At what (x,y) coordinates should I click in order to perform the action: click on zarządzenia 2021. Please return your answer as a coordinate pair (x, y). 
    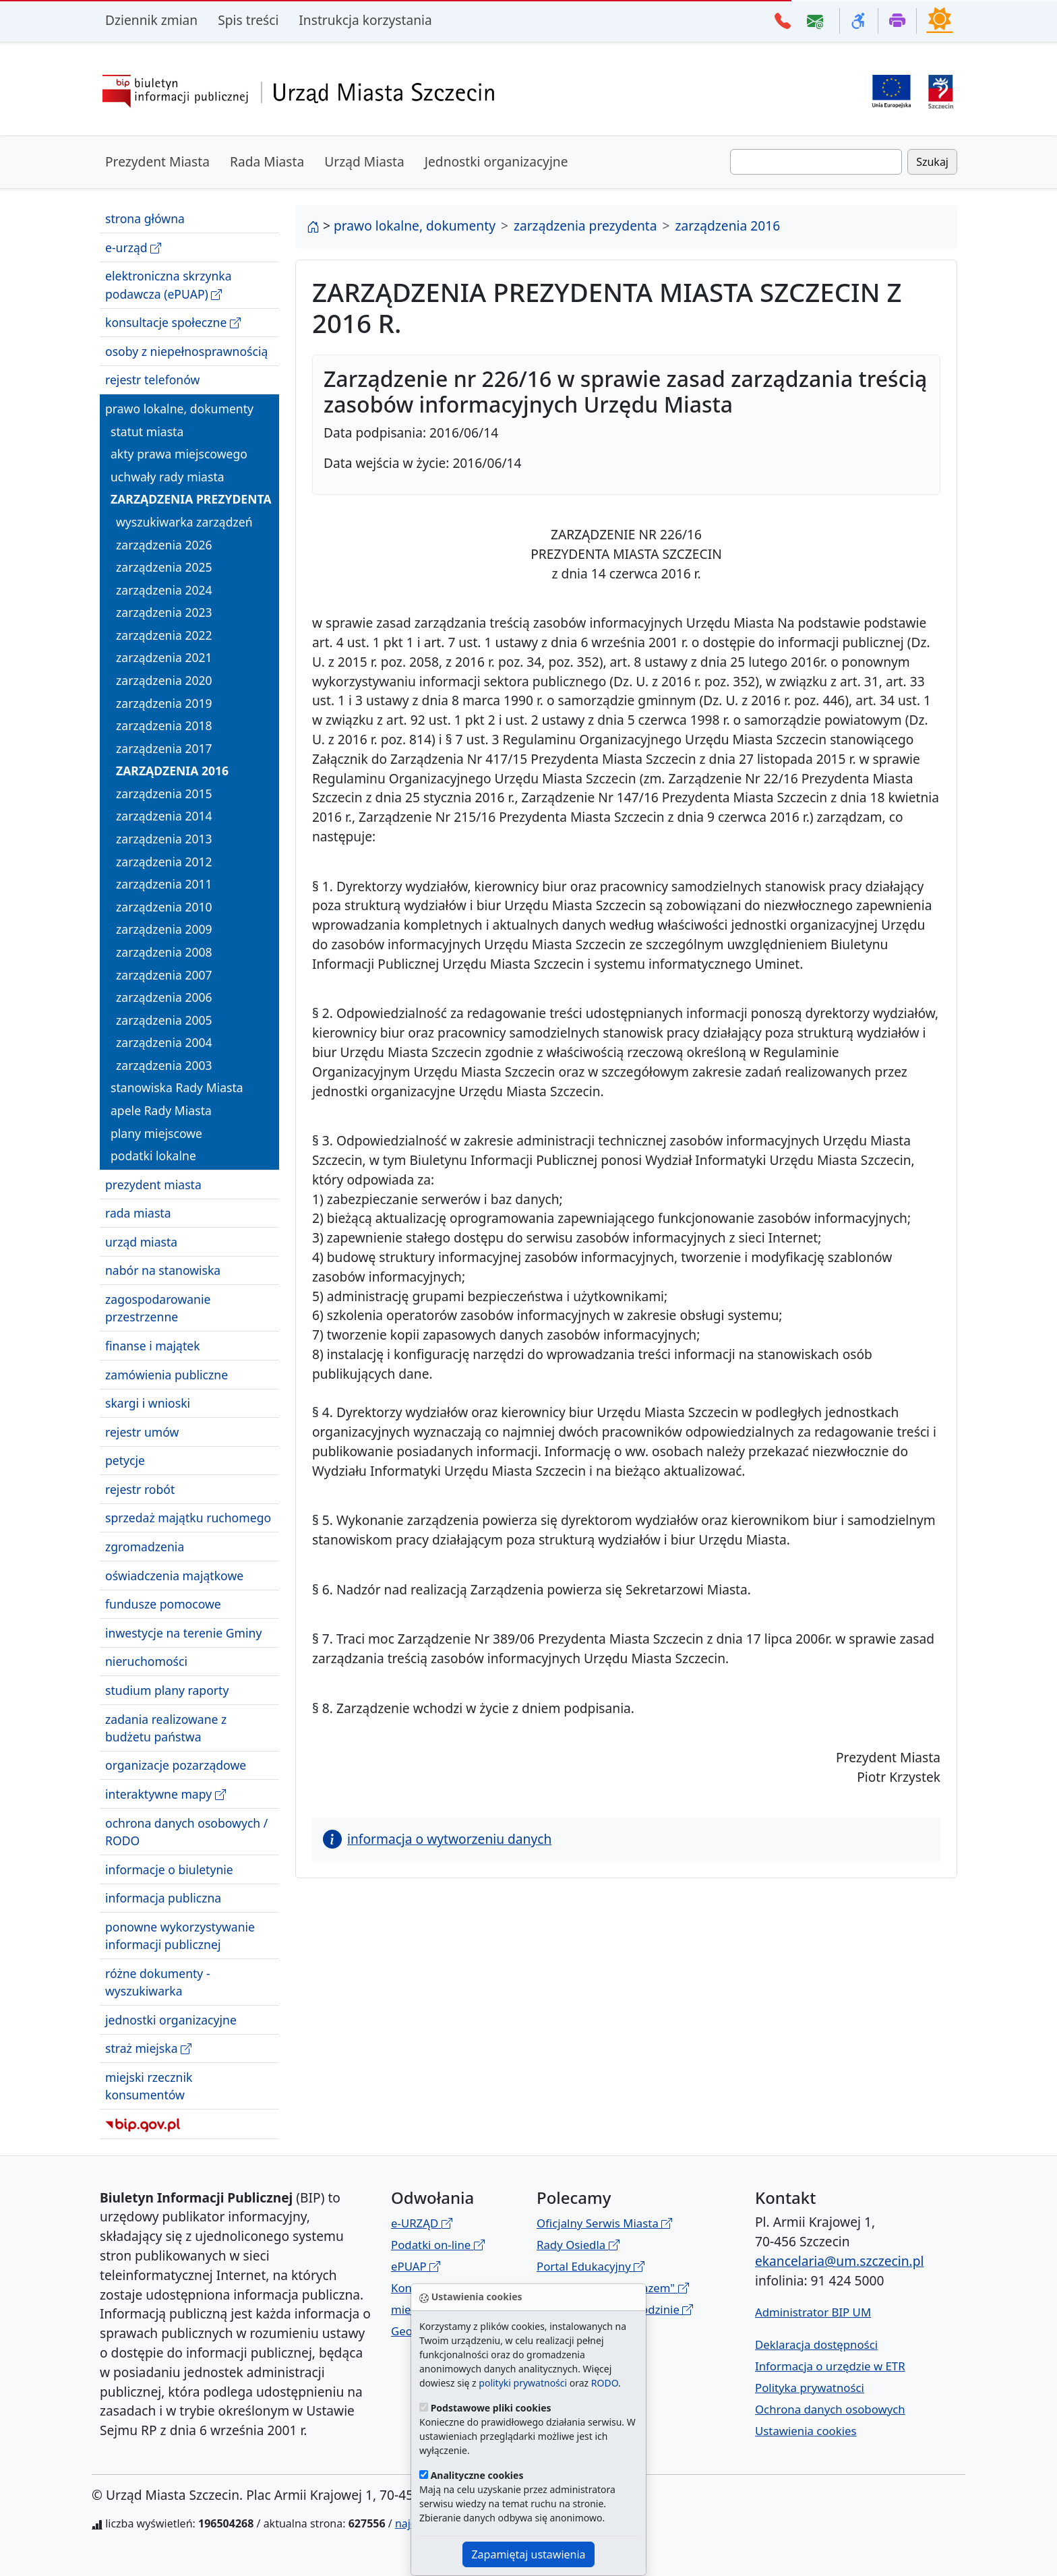
    Looking at the image, I should click on (164, 657).